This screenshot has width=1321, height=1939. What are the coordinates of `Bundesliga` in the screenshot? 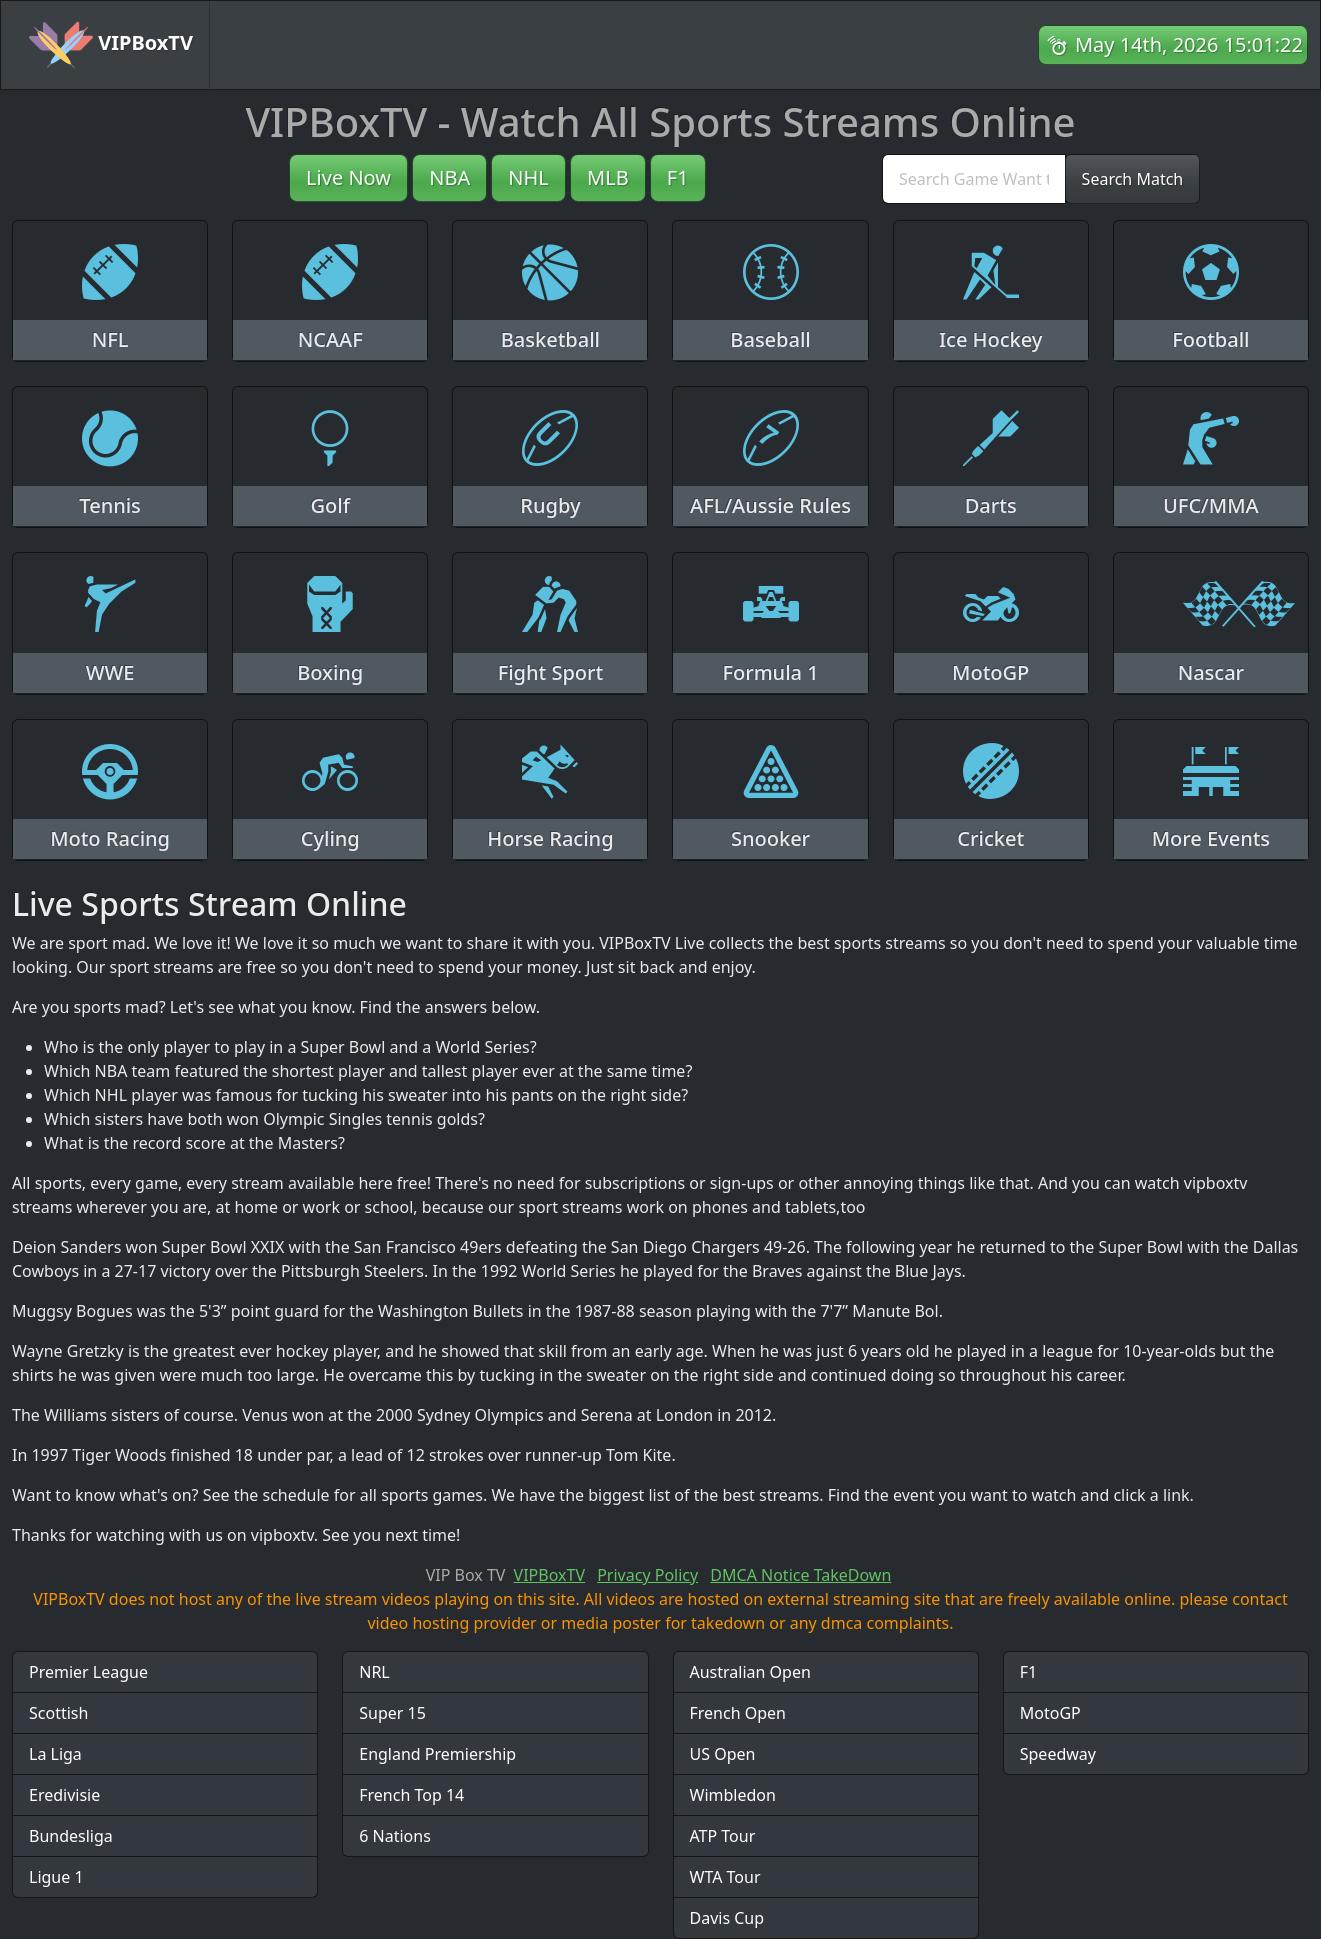 It's located at (71, 1836).